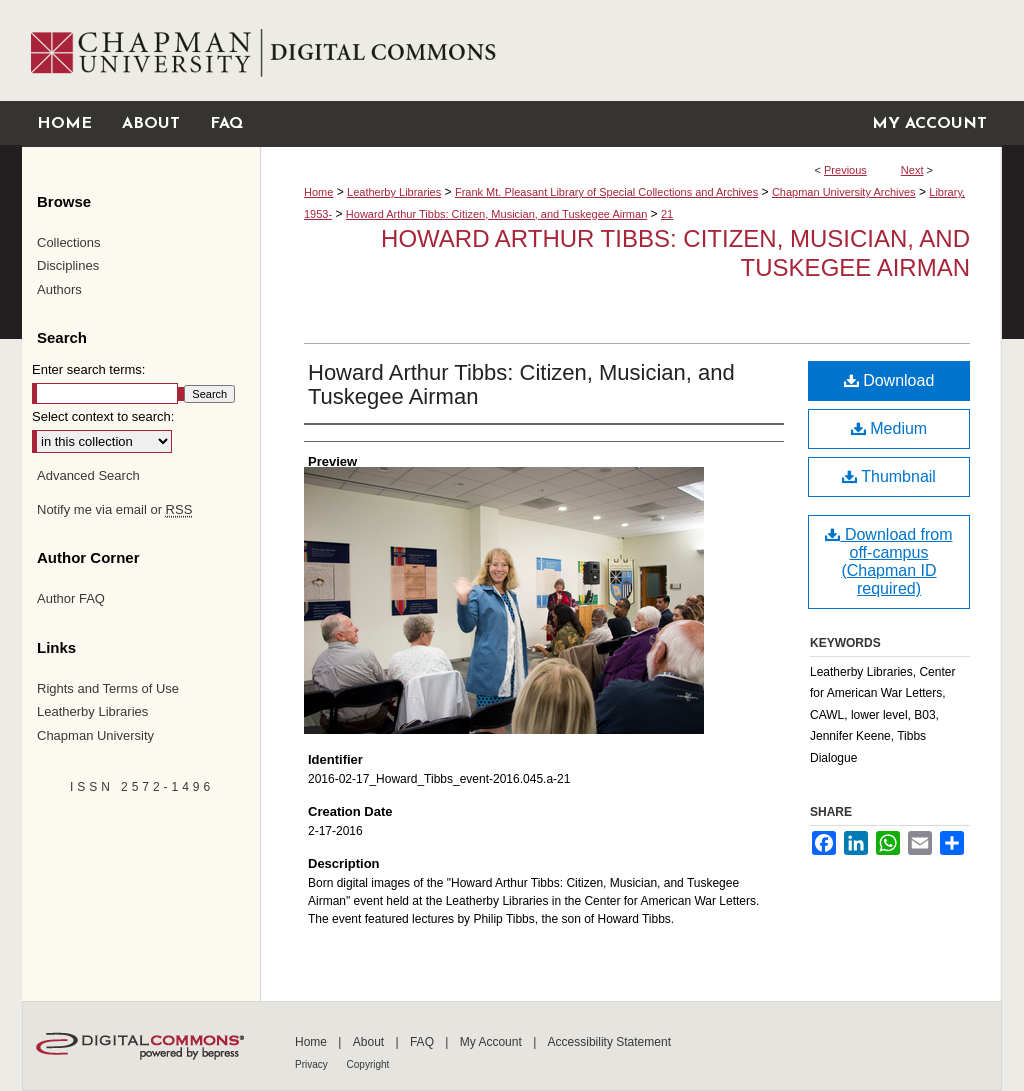 Image resolution: width=1024 pixels, height=1091 pixels. I want to click on Howard Arthur Tibbs: Citizen, Musician, and Tuskegee Airman, so click(496, 214).